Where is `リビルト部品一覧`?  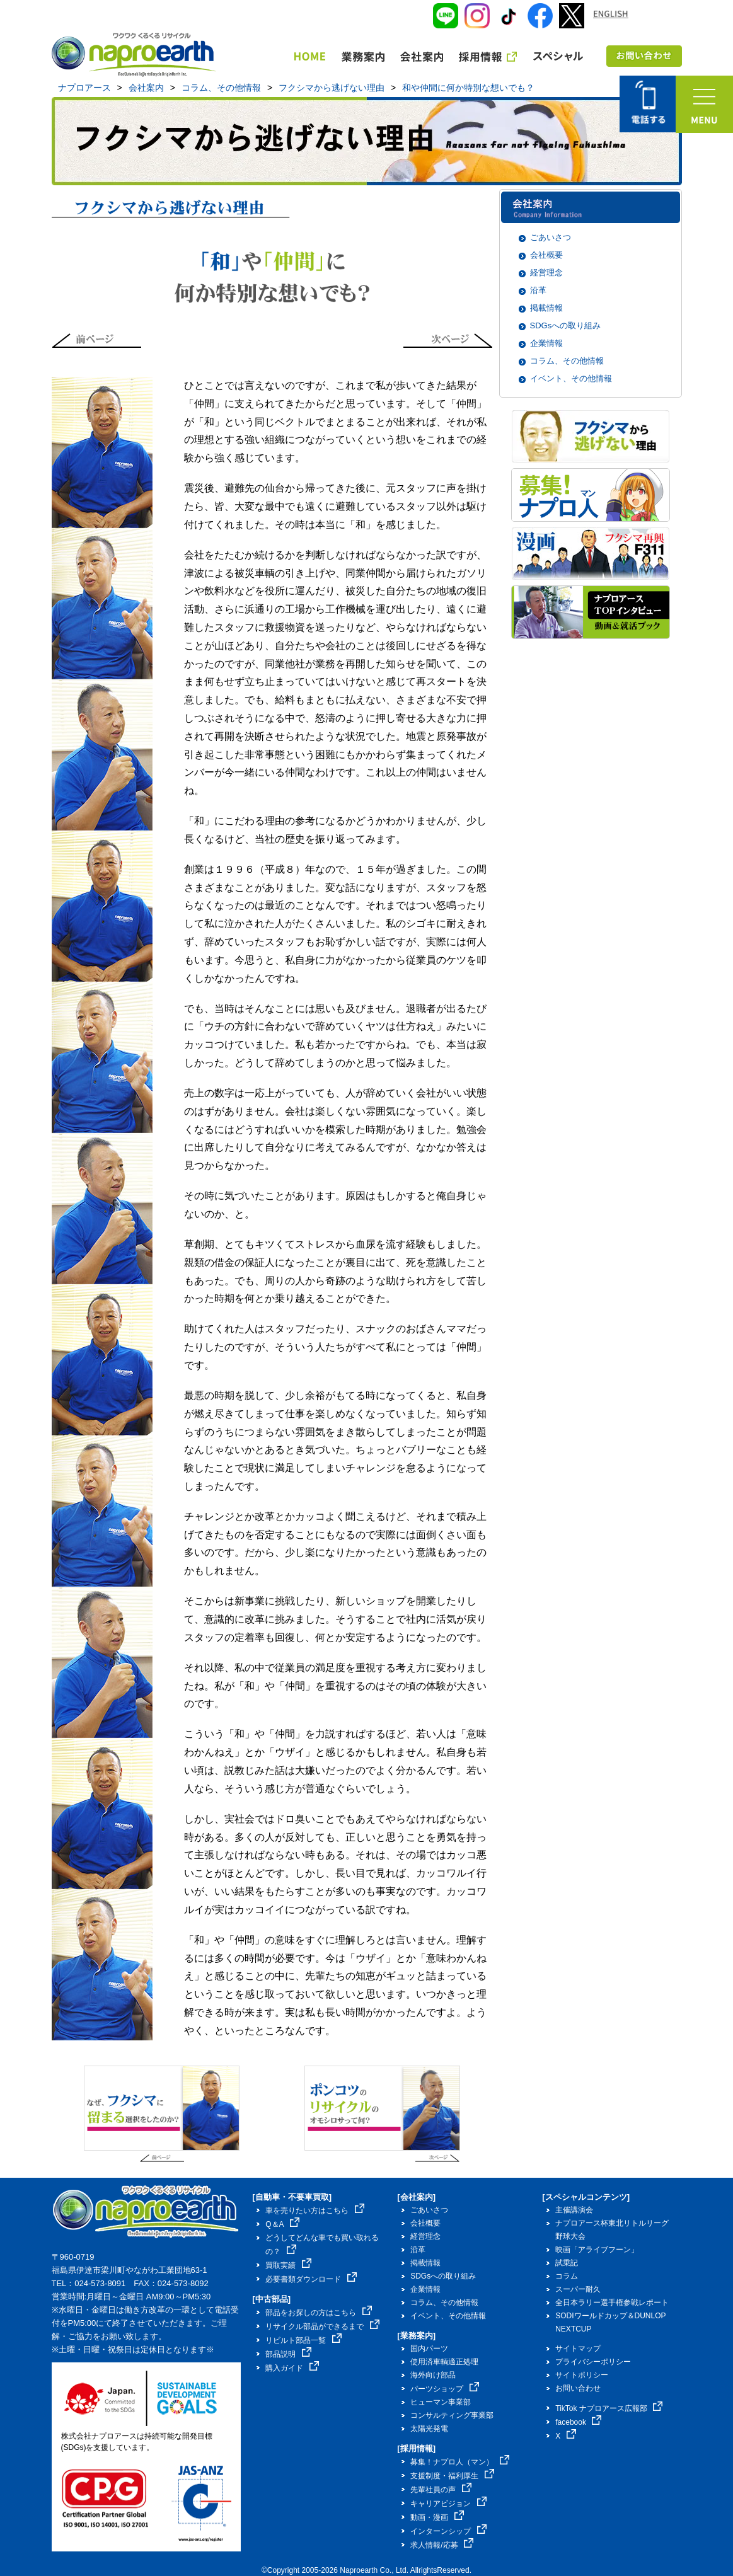
リビルト部品一覧 is located at coordinates (303, 2340).